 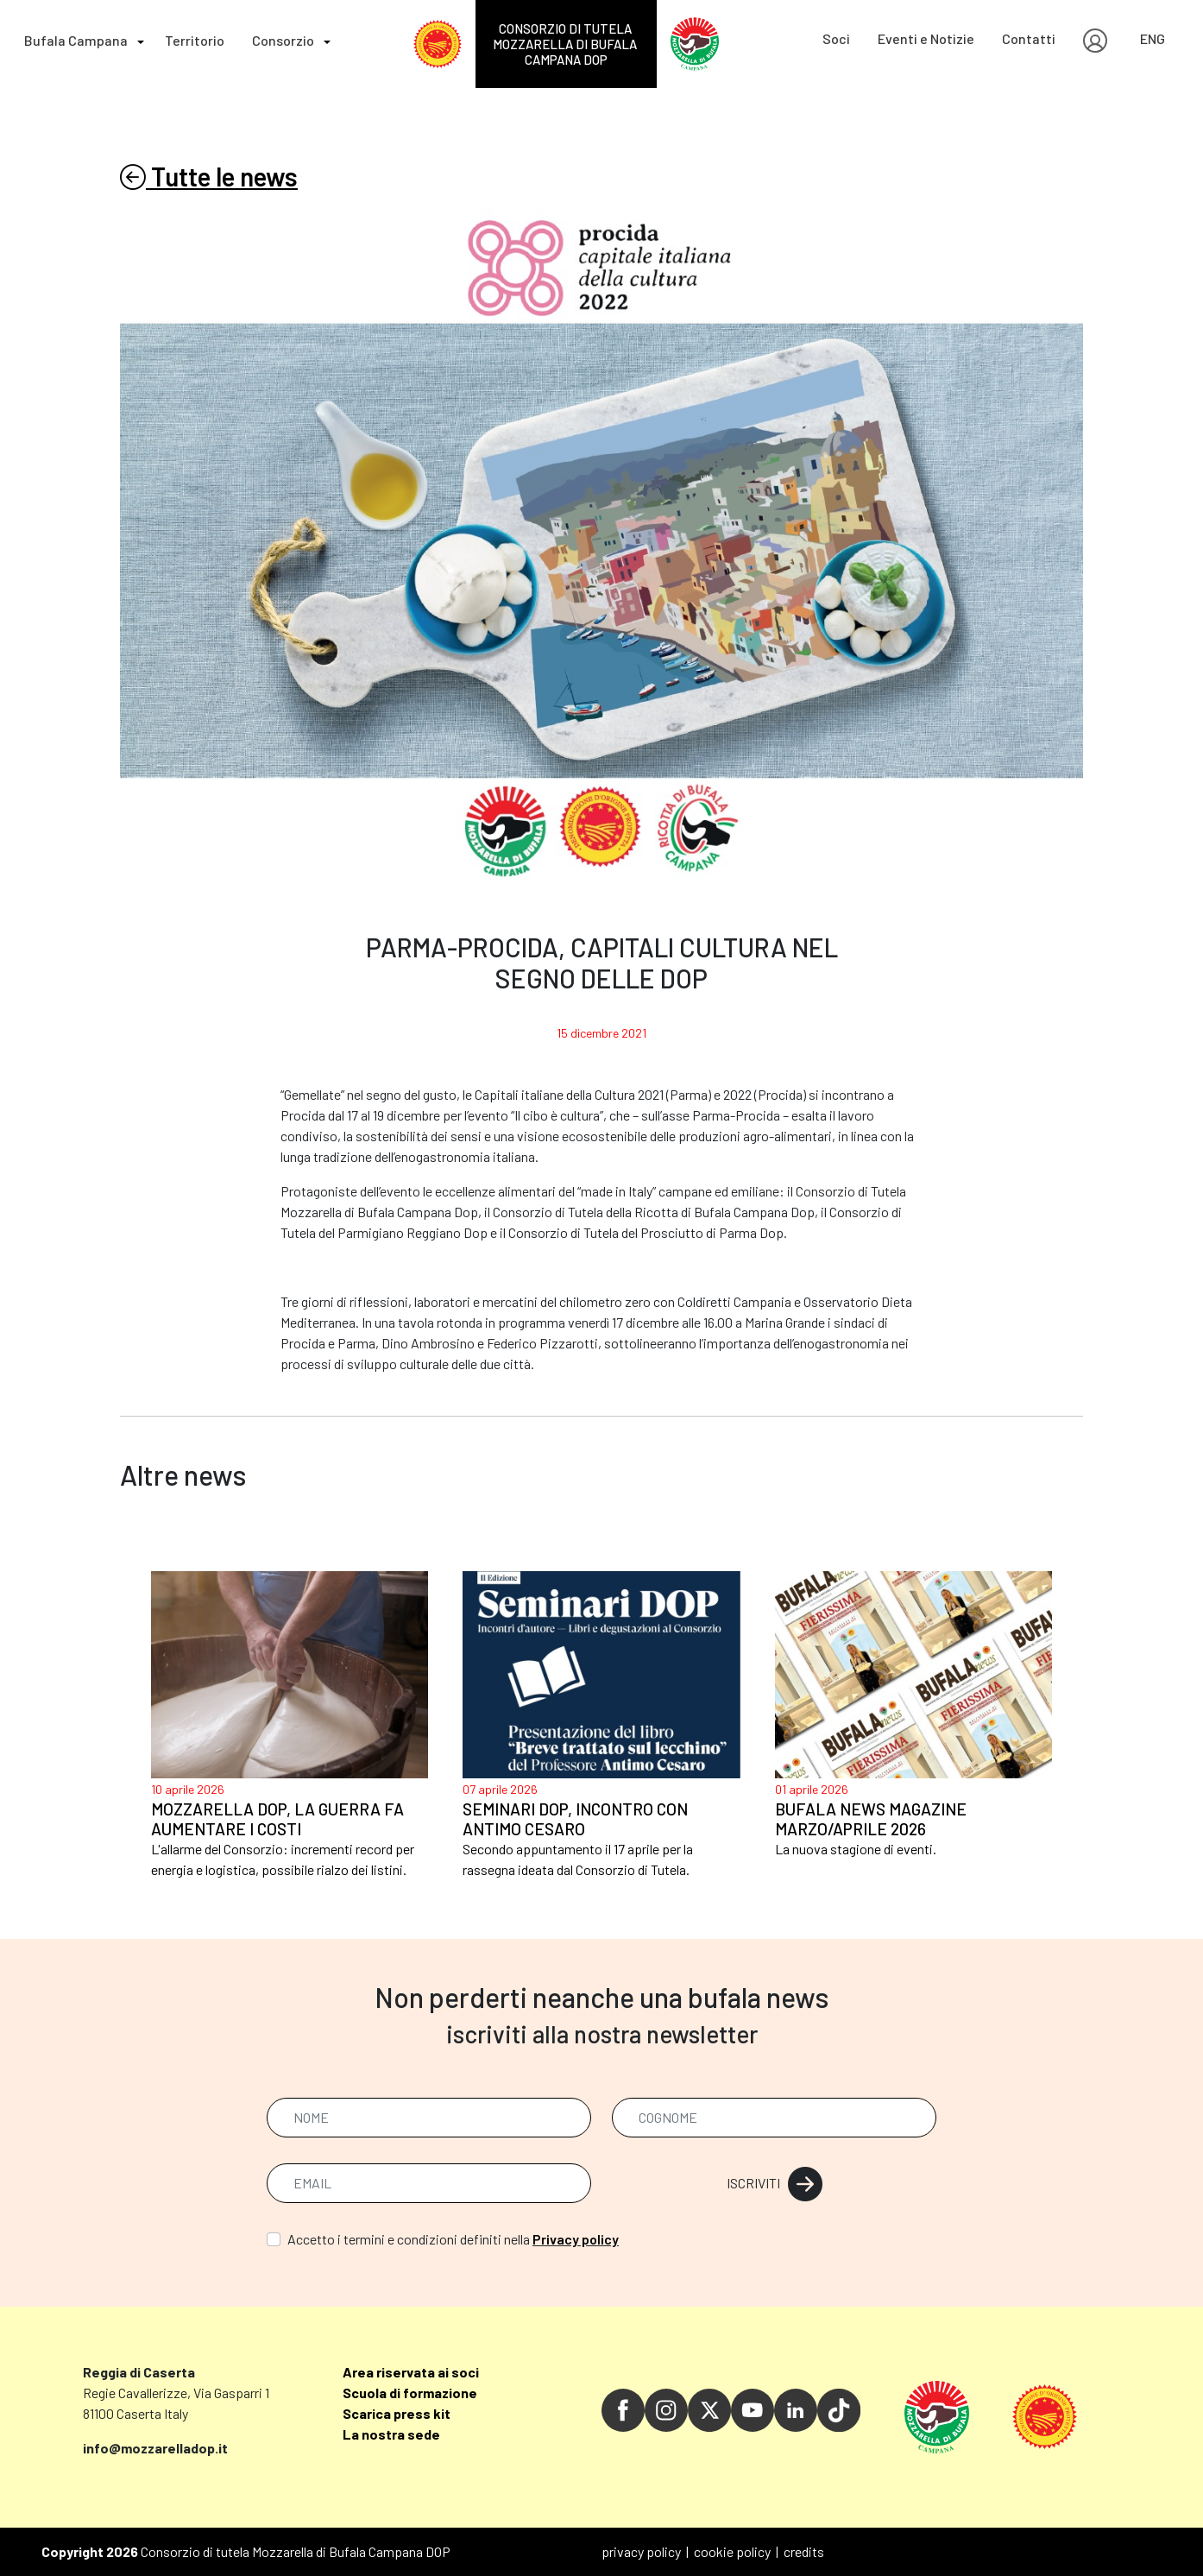 I want to click on cookie policy, so click(x=732, y=2551).